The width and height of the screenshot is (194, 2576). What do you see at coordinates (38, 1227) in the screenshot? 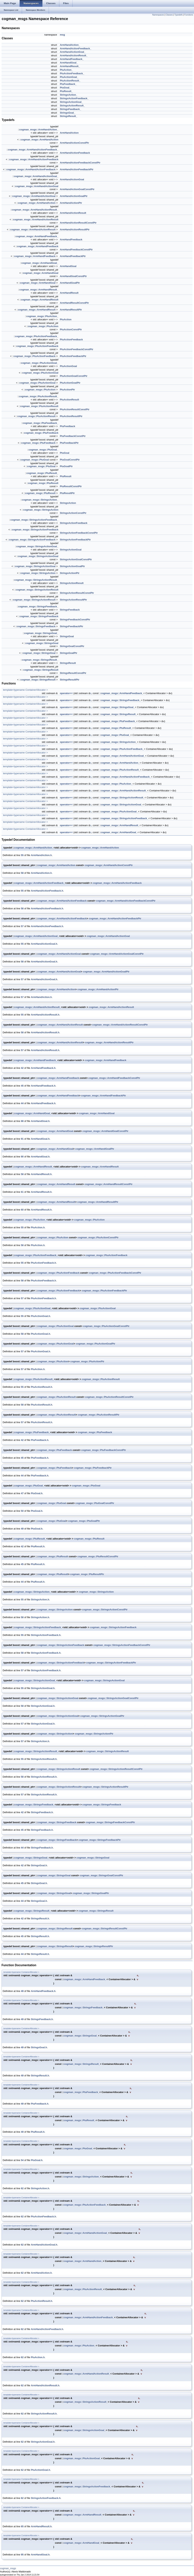
I see `PtuAction.h` at bounding box center [38, 1227].